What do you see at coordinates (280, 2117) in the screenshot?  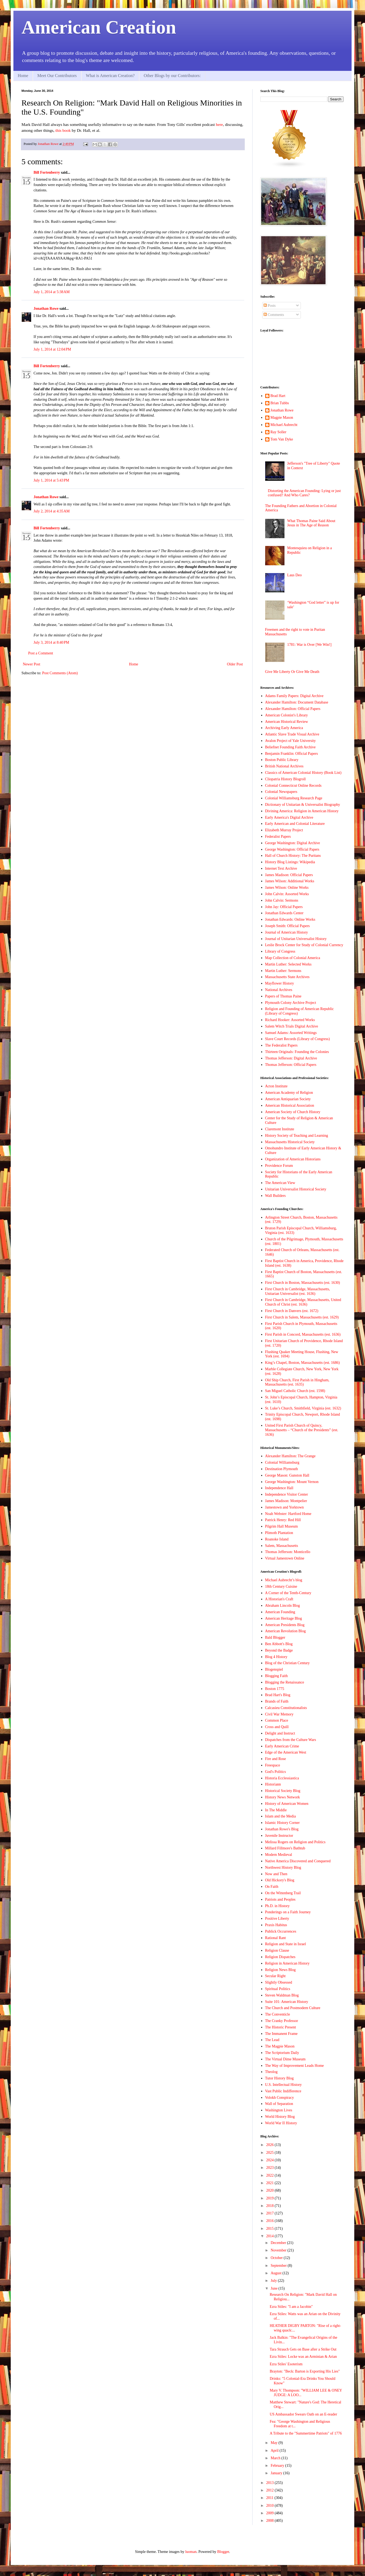 I see `World History Blog` at bounding box center [280, 2117].